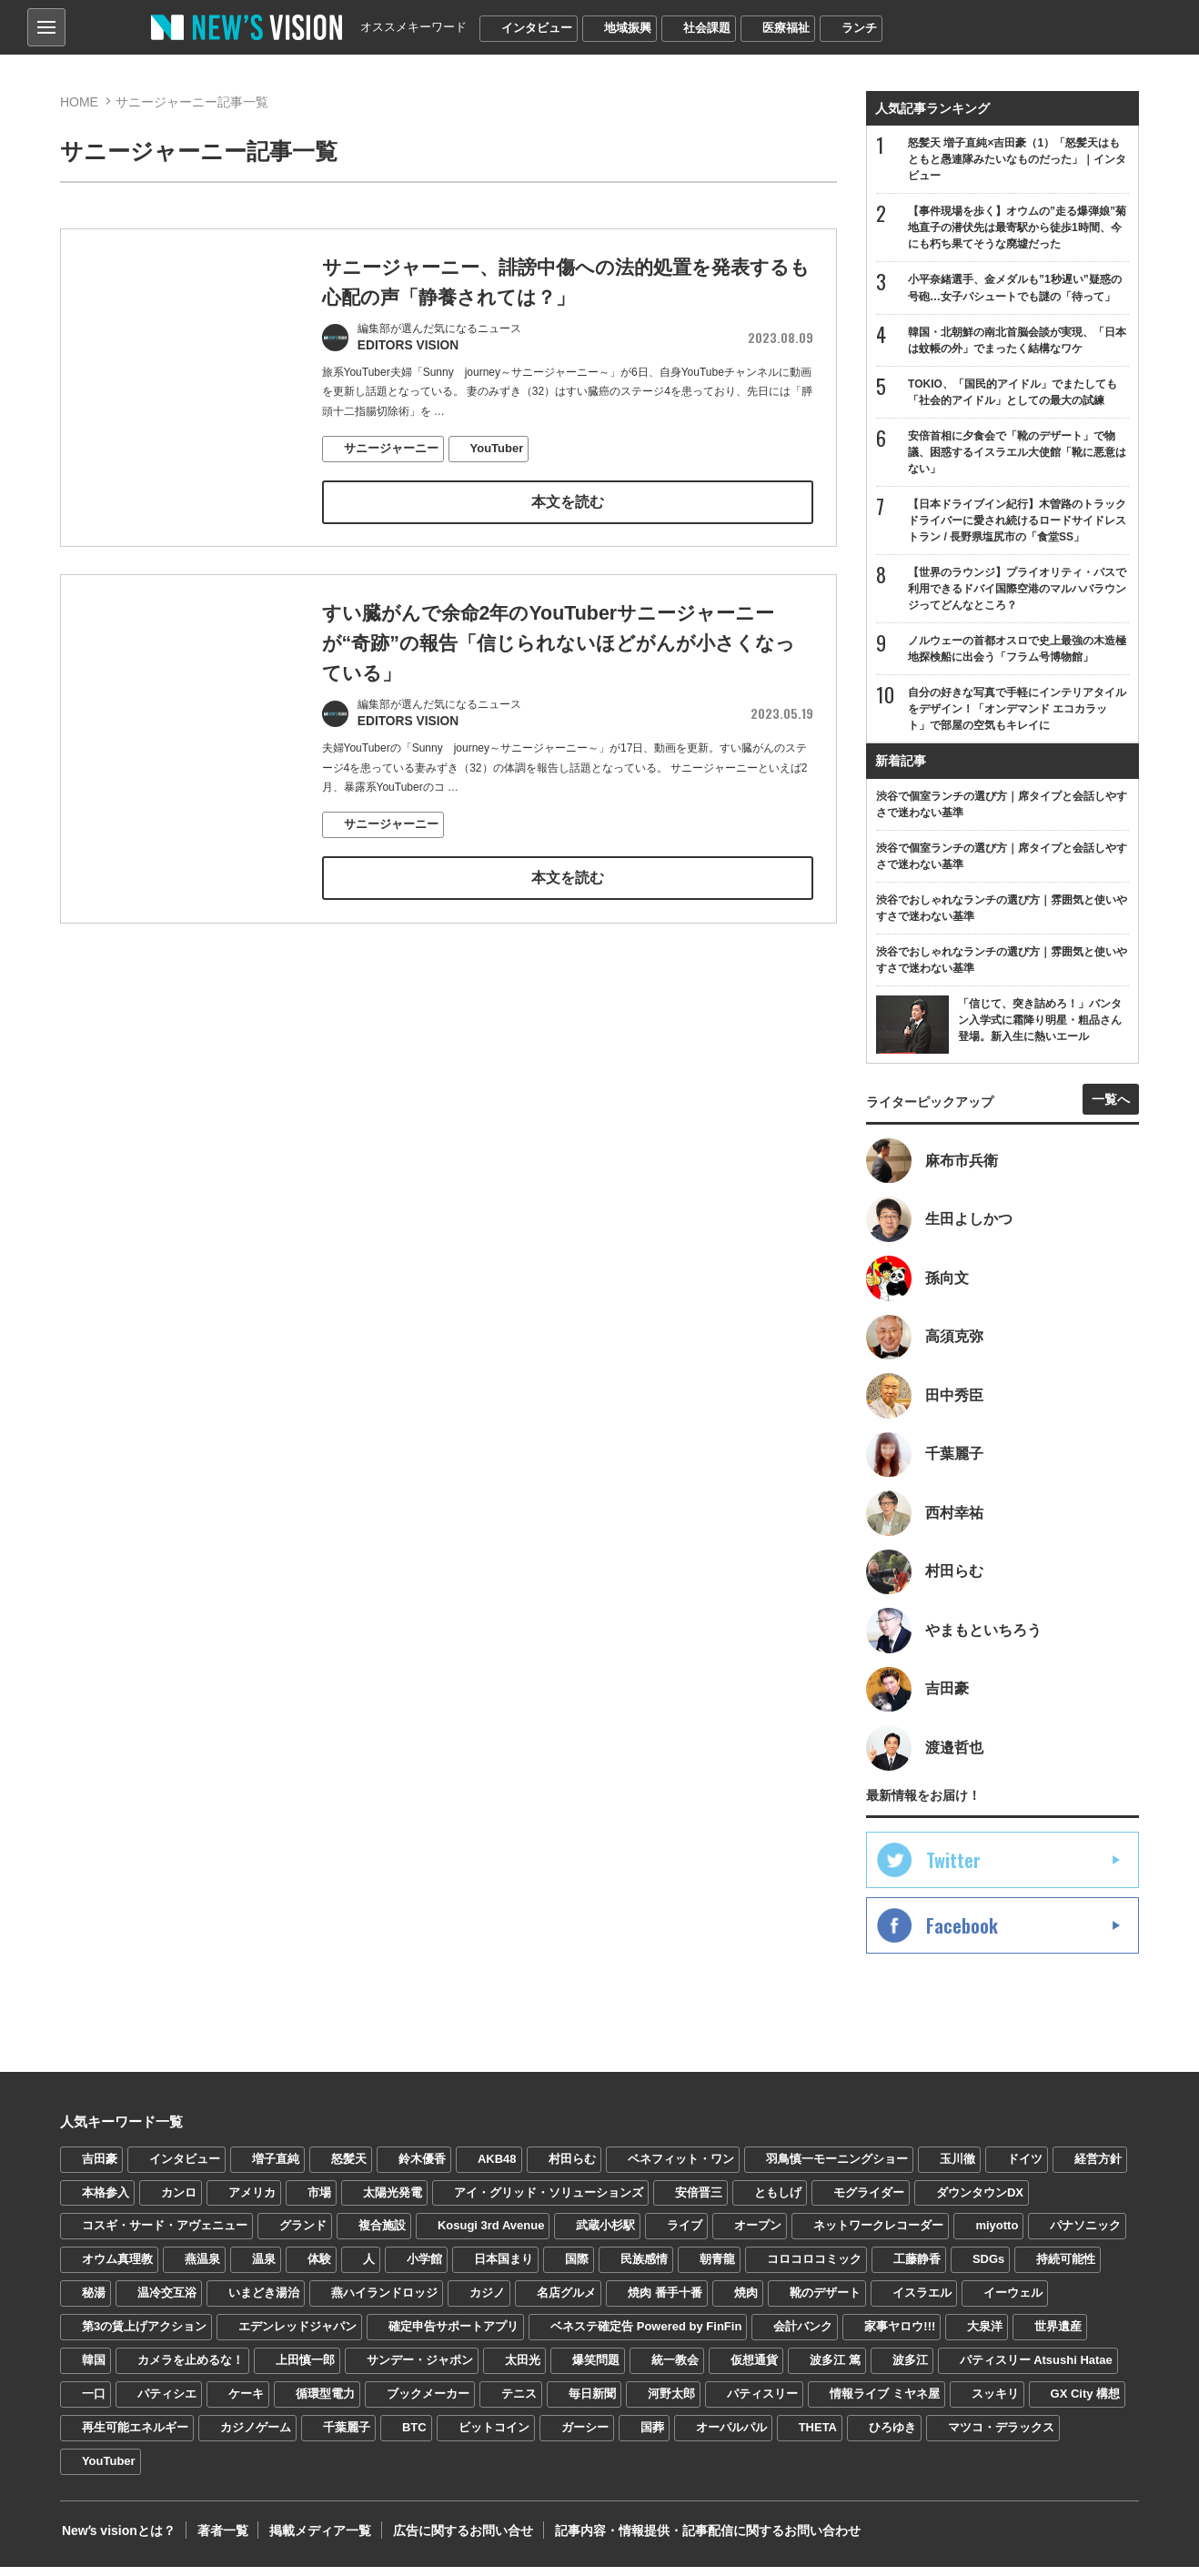  I want to click on 会計バンク, so click(802, 2335).